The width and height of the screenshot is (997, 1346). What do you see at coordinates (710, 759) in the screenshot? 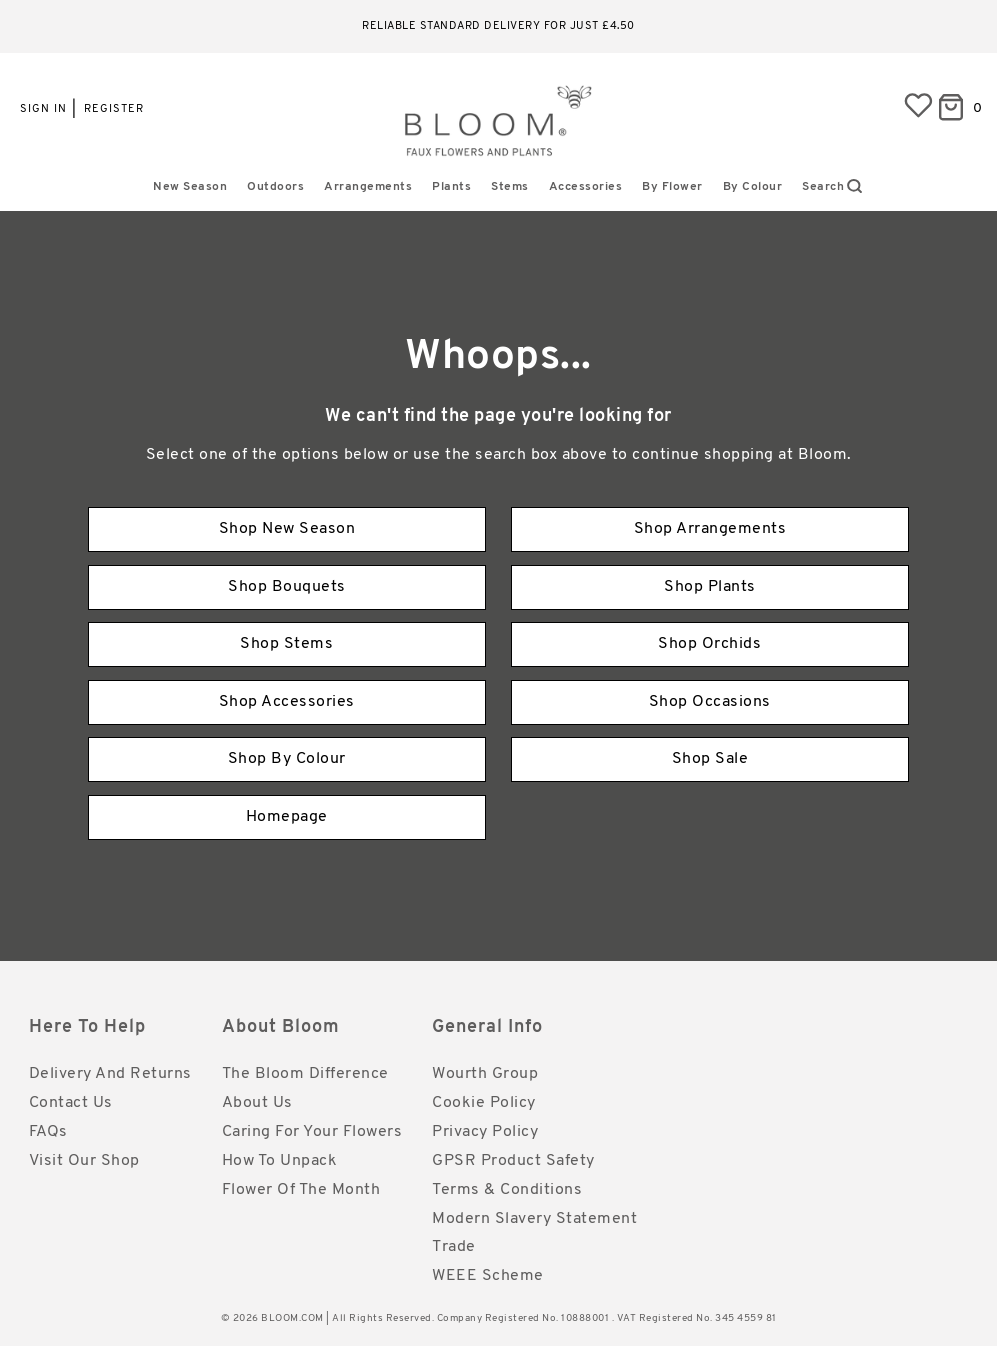
I see `Shop Sale` at bounding box center [710, 759].